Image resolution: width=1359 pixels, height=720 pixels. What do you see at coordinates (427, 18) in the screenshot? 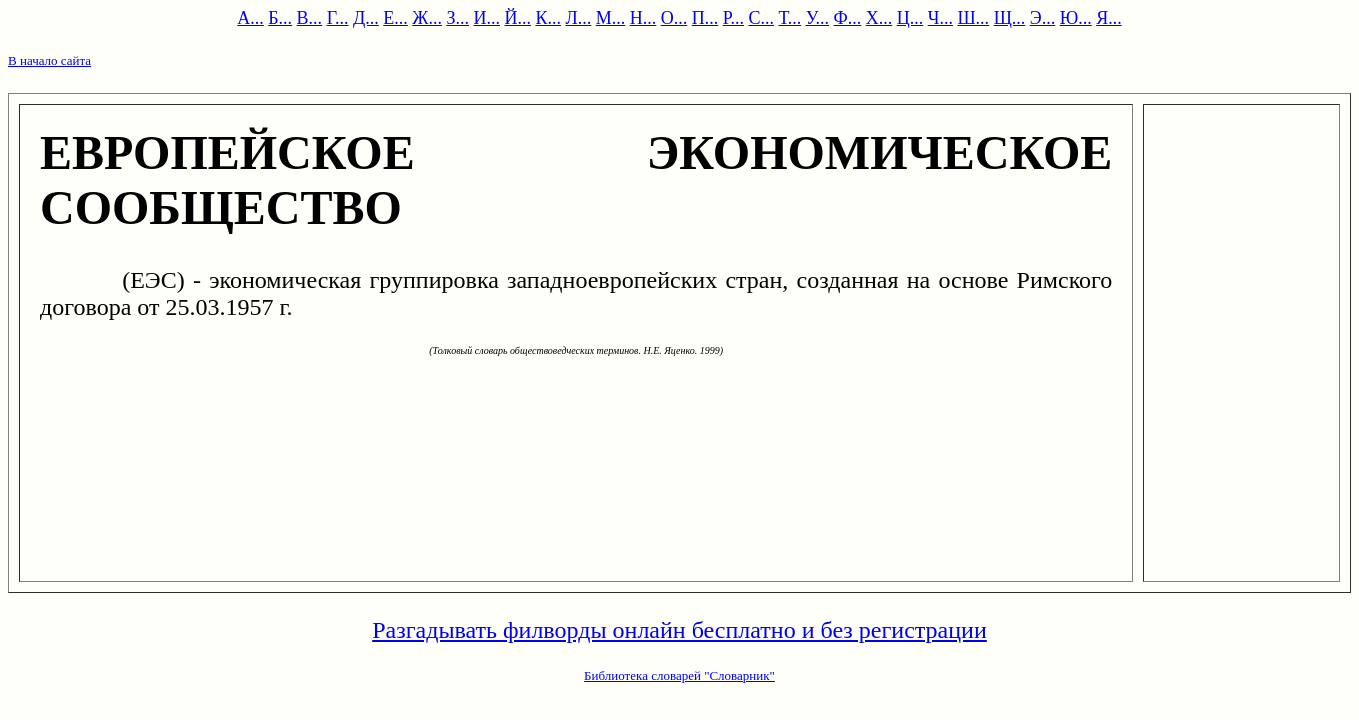
I see `Ж...` at bounding box center [427, 18].